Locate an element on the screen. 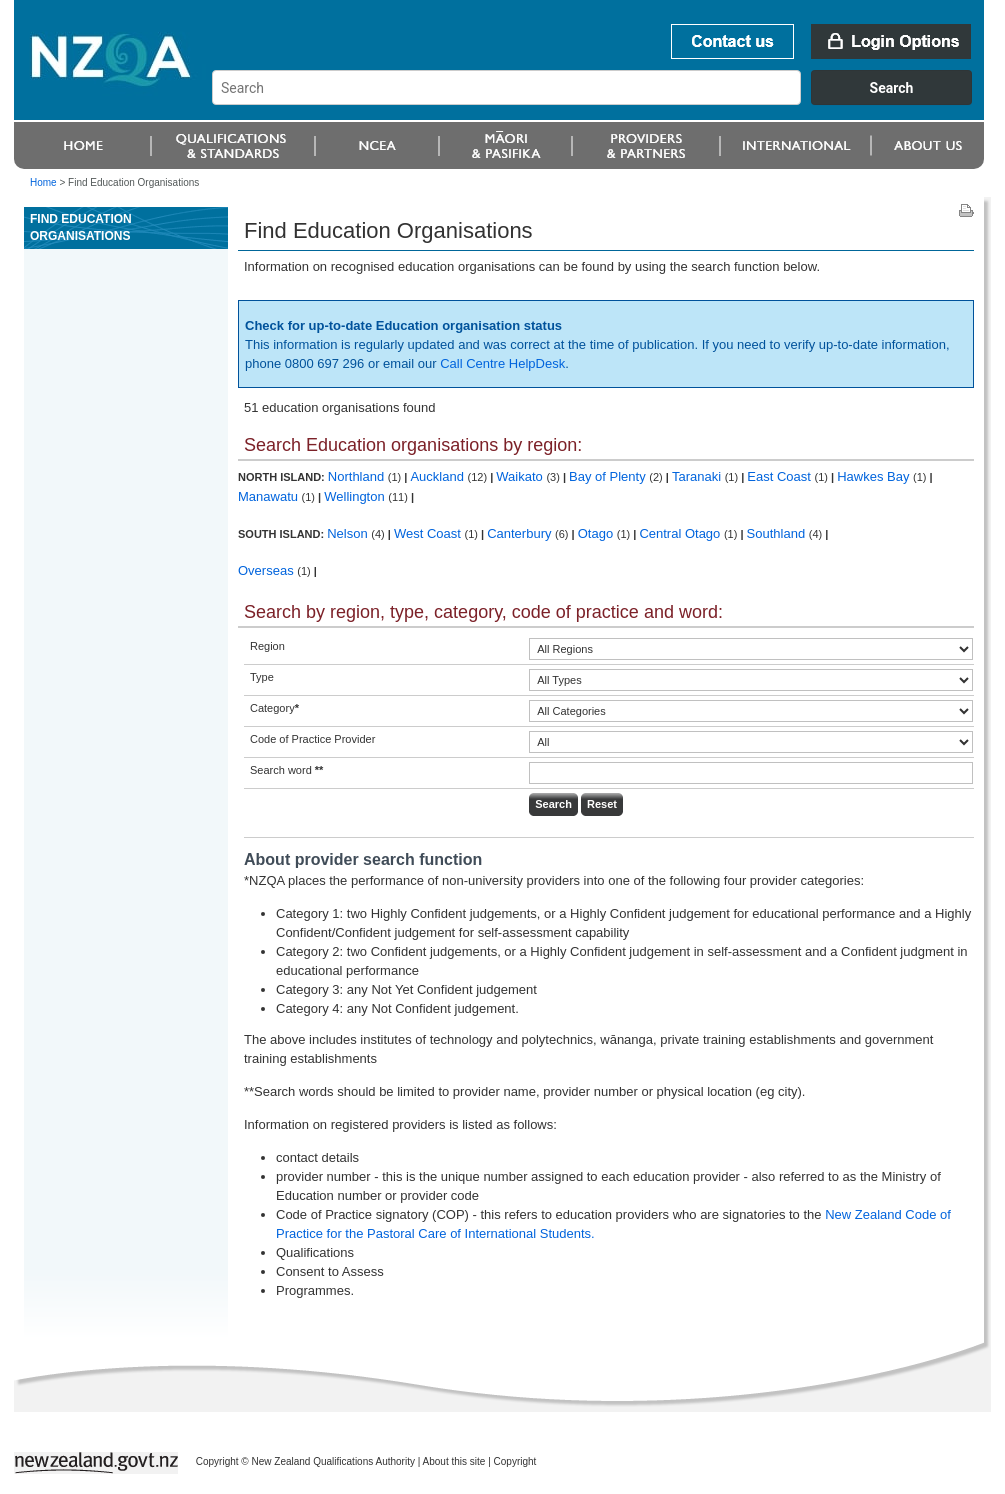 This screenshot has height=1494, width=1005. Region is located at coordinates (267, 646).